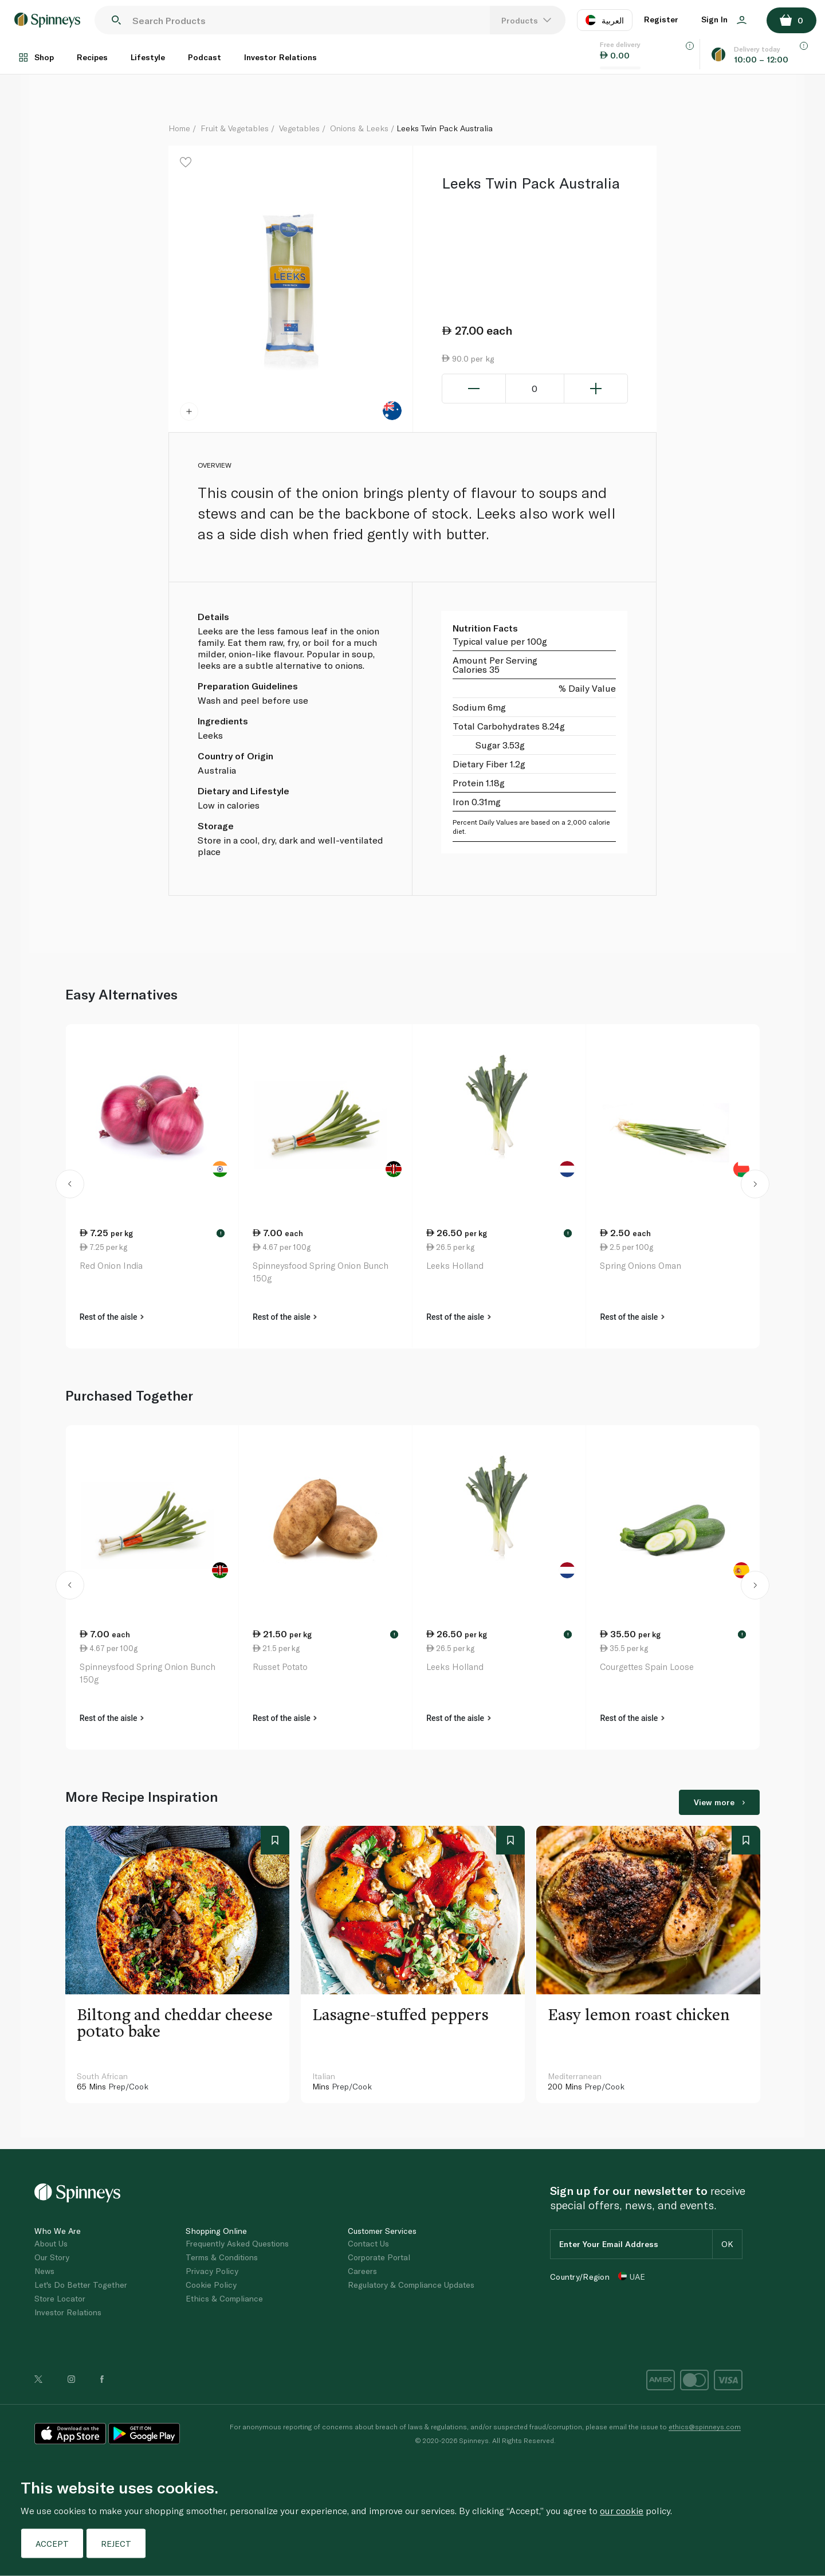 The width and height of the screenshot is (825, 2576). I want to click on Recipes, so click(92, 57).